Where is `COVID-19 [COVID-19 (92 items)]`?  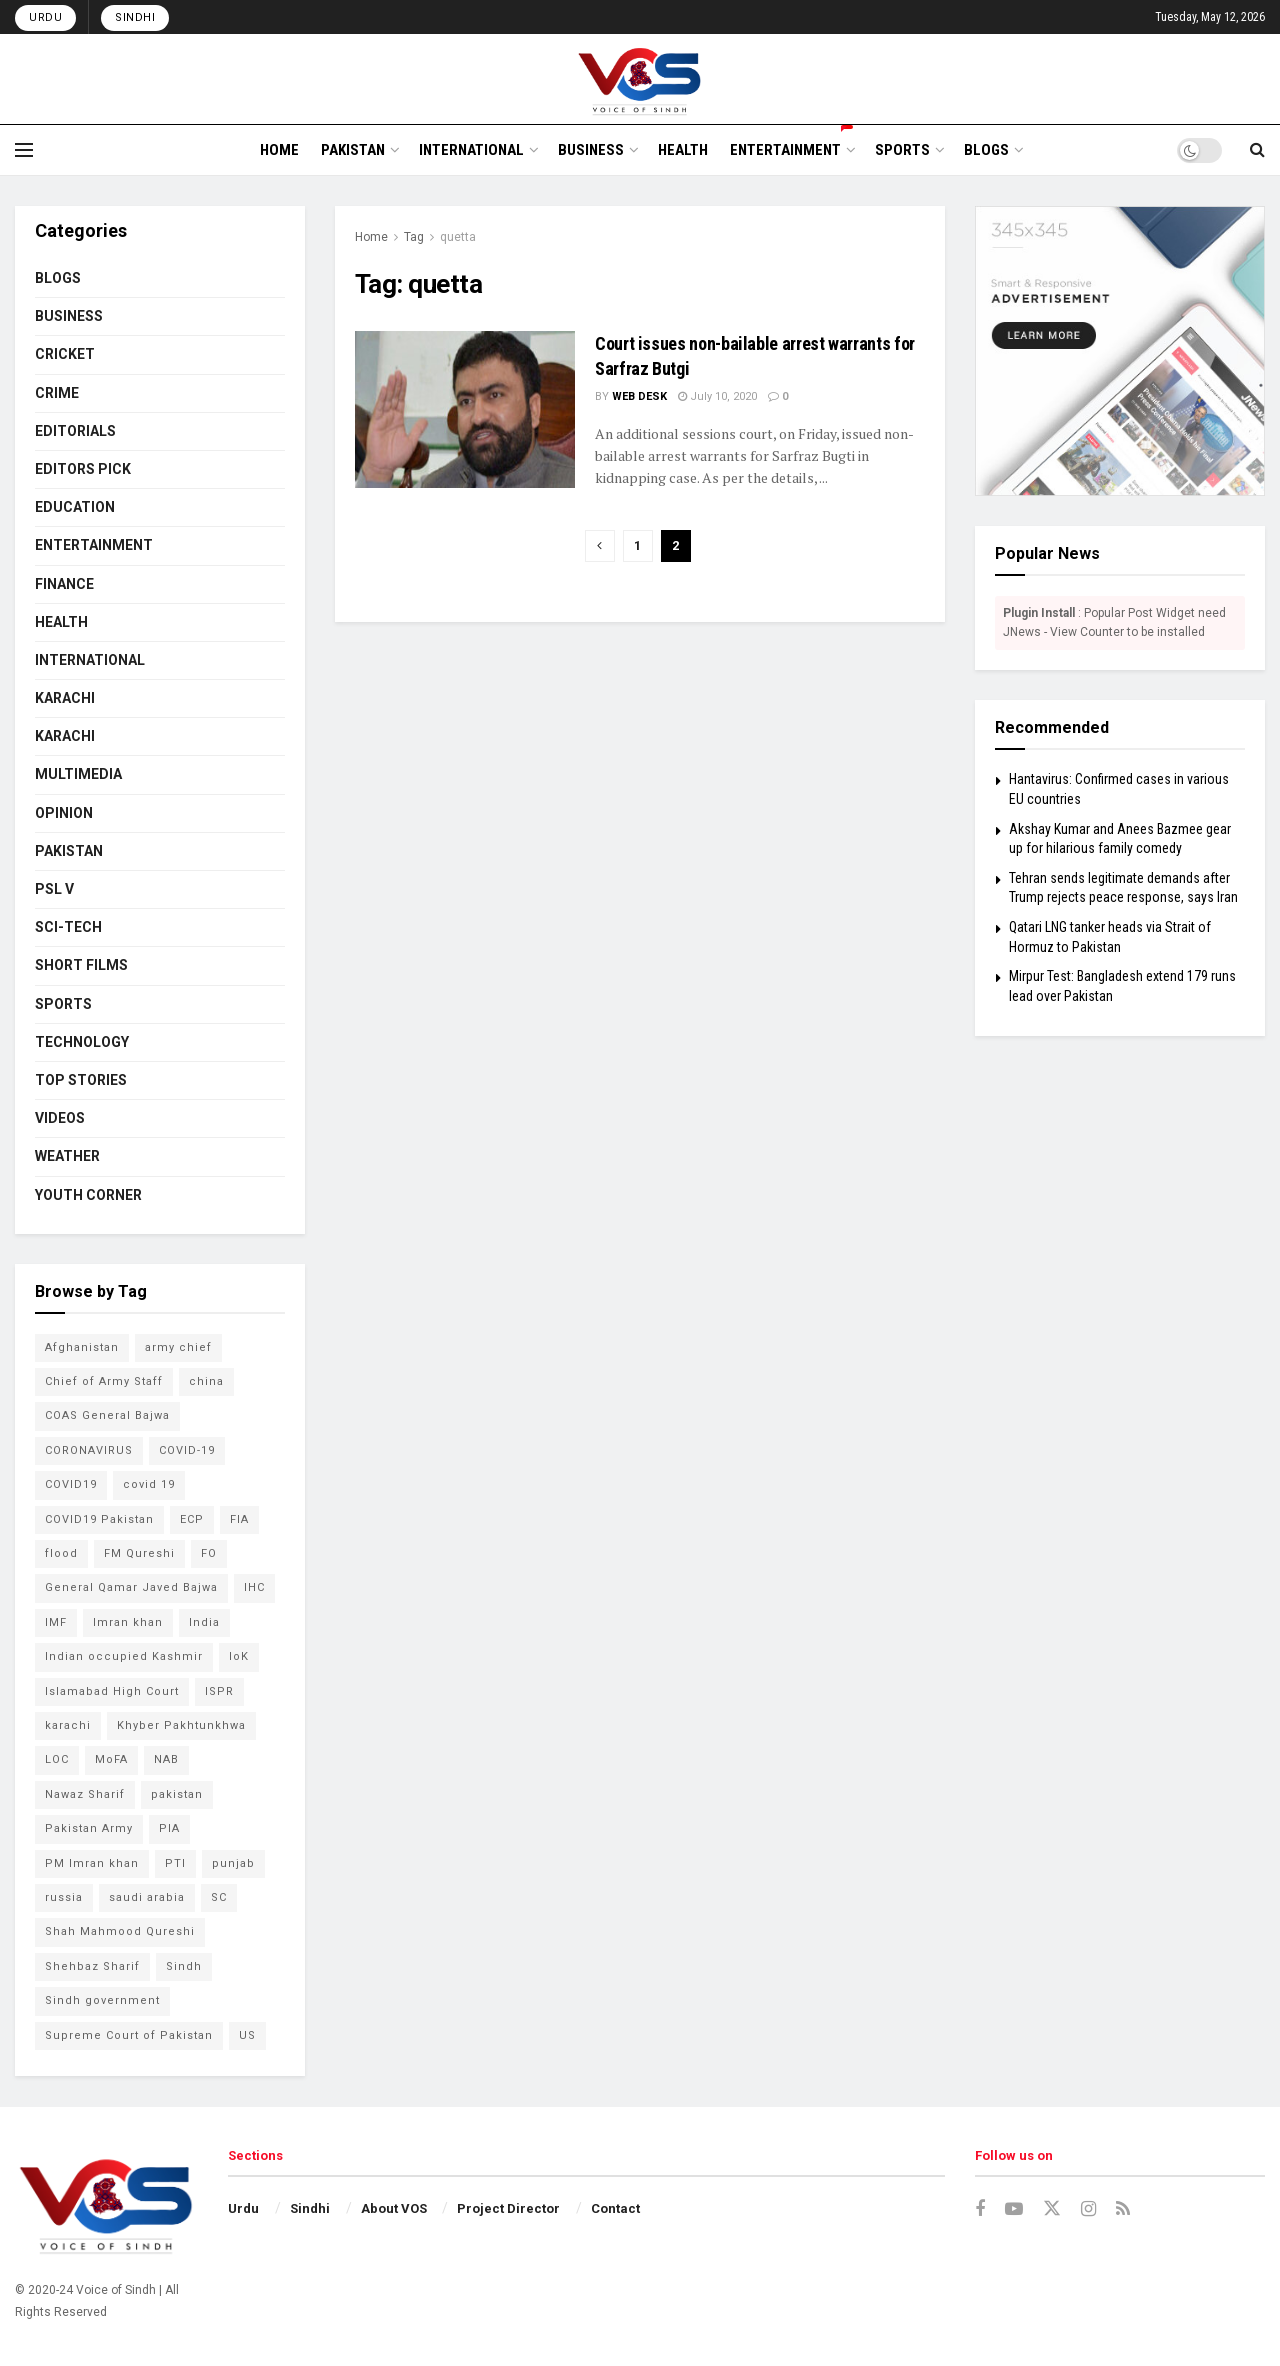 COVID-19 [COVID-19 (92 items)] is located at coordinates (187, 1450).